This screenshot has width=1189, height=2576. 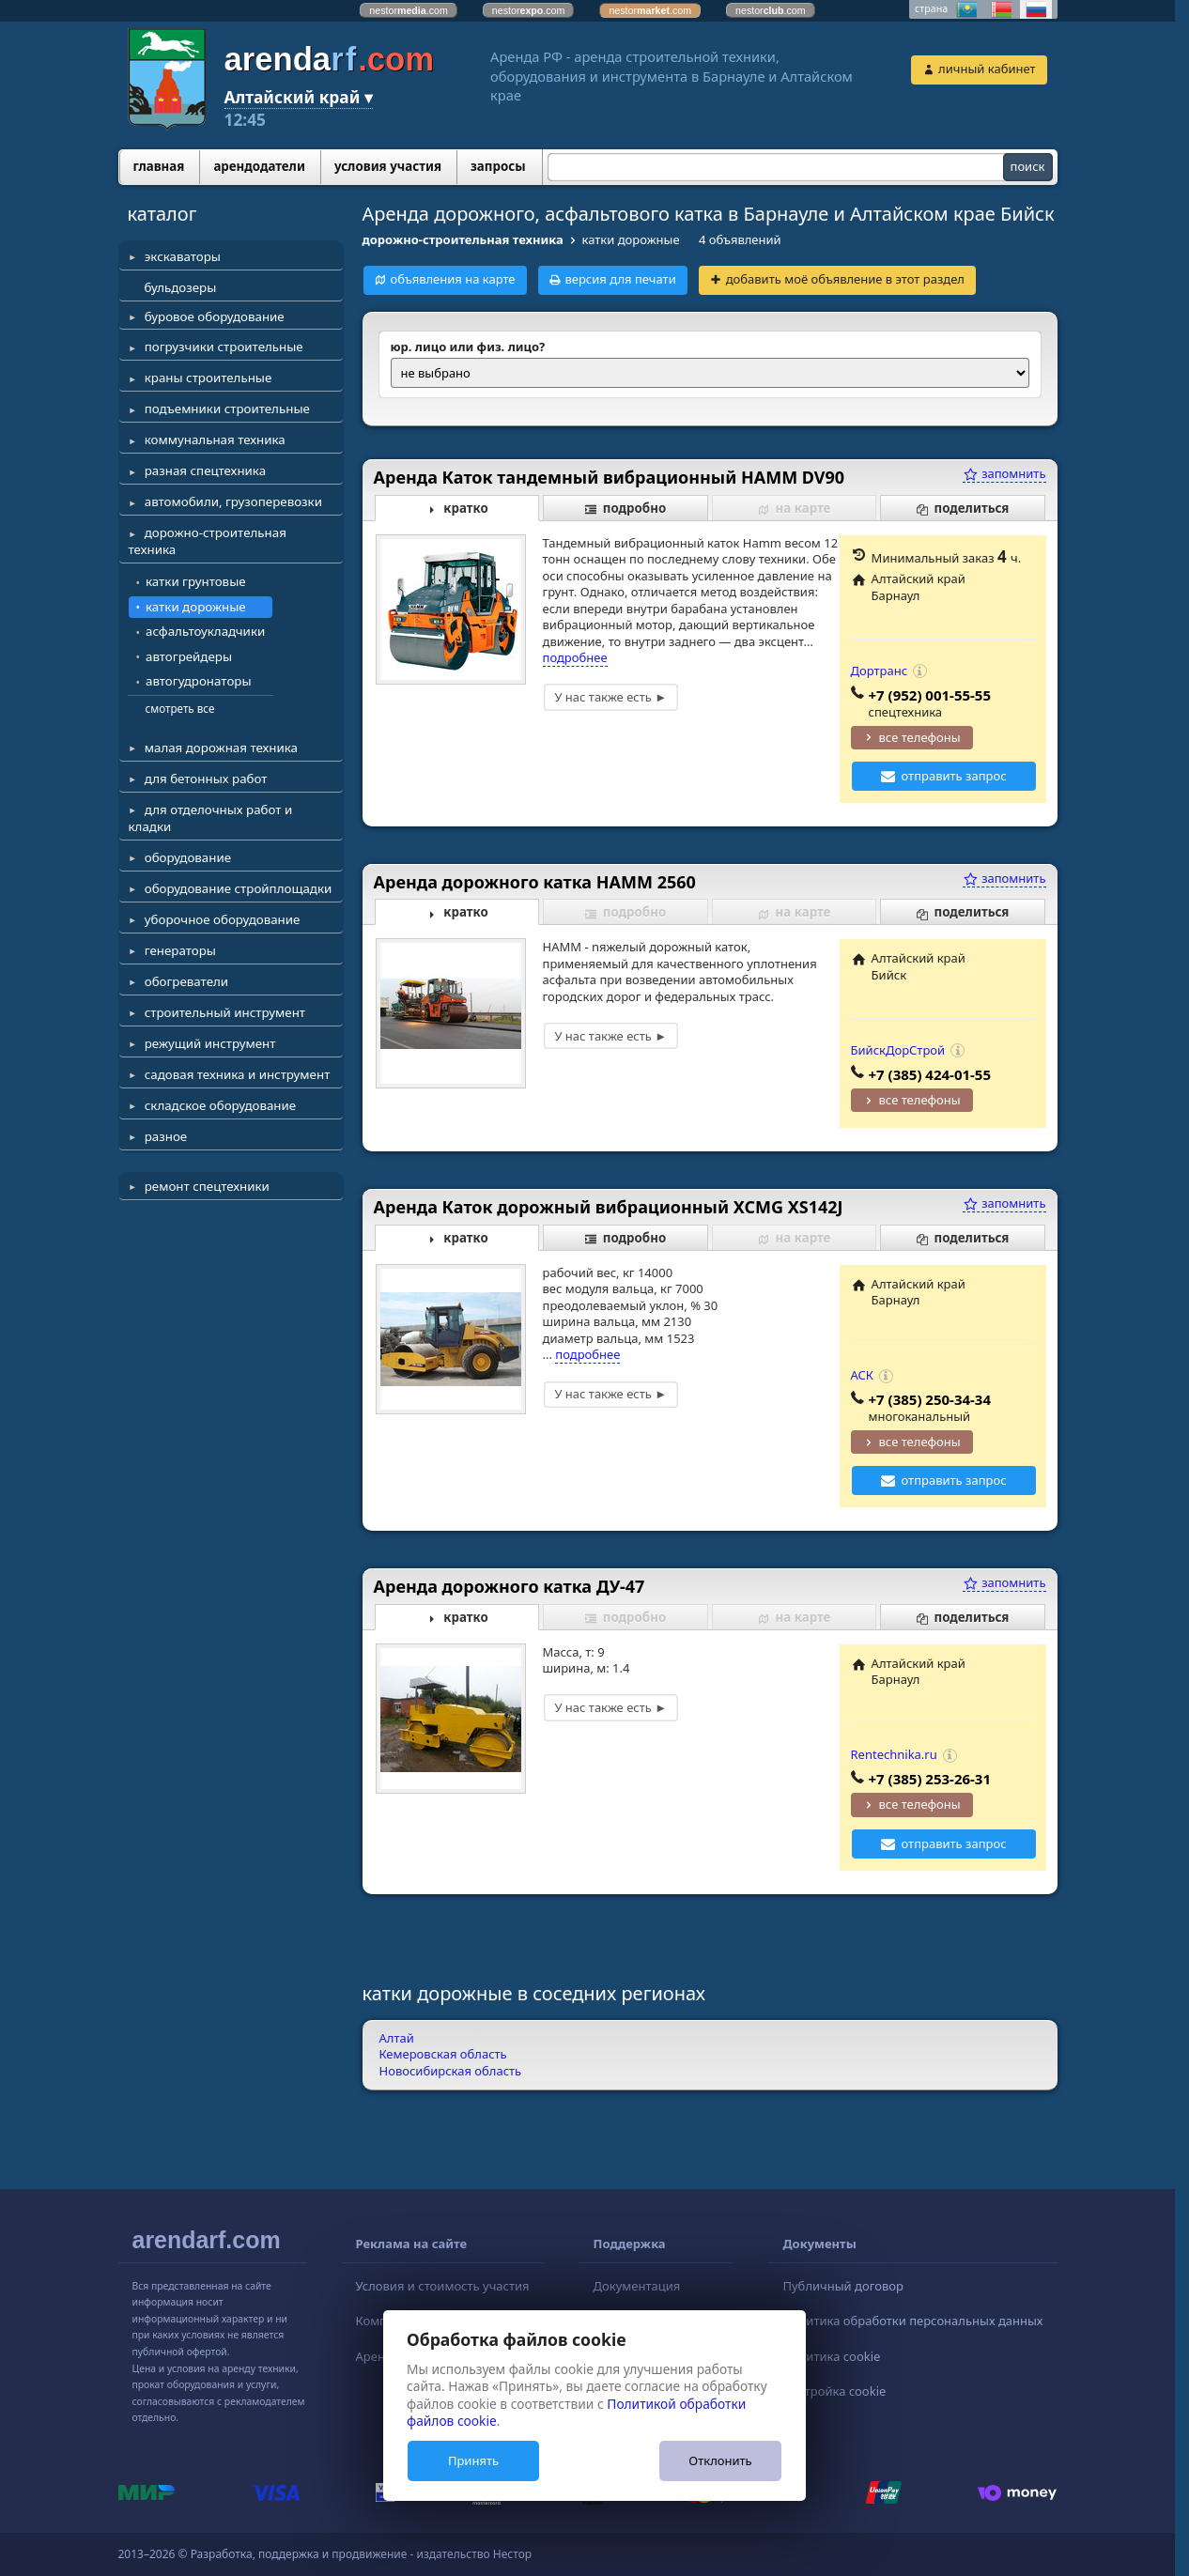 What do you see at coordinates (498, 166) in the screenshot?
I see `запросы` at bounding box center [498, 166].